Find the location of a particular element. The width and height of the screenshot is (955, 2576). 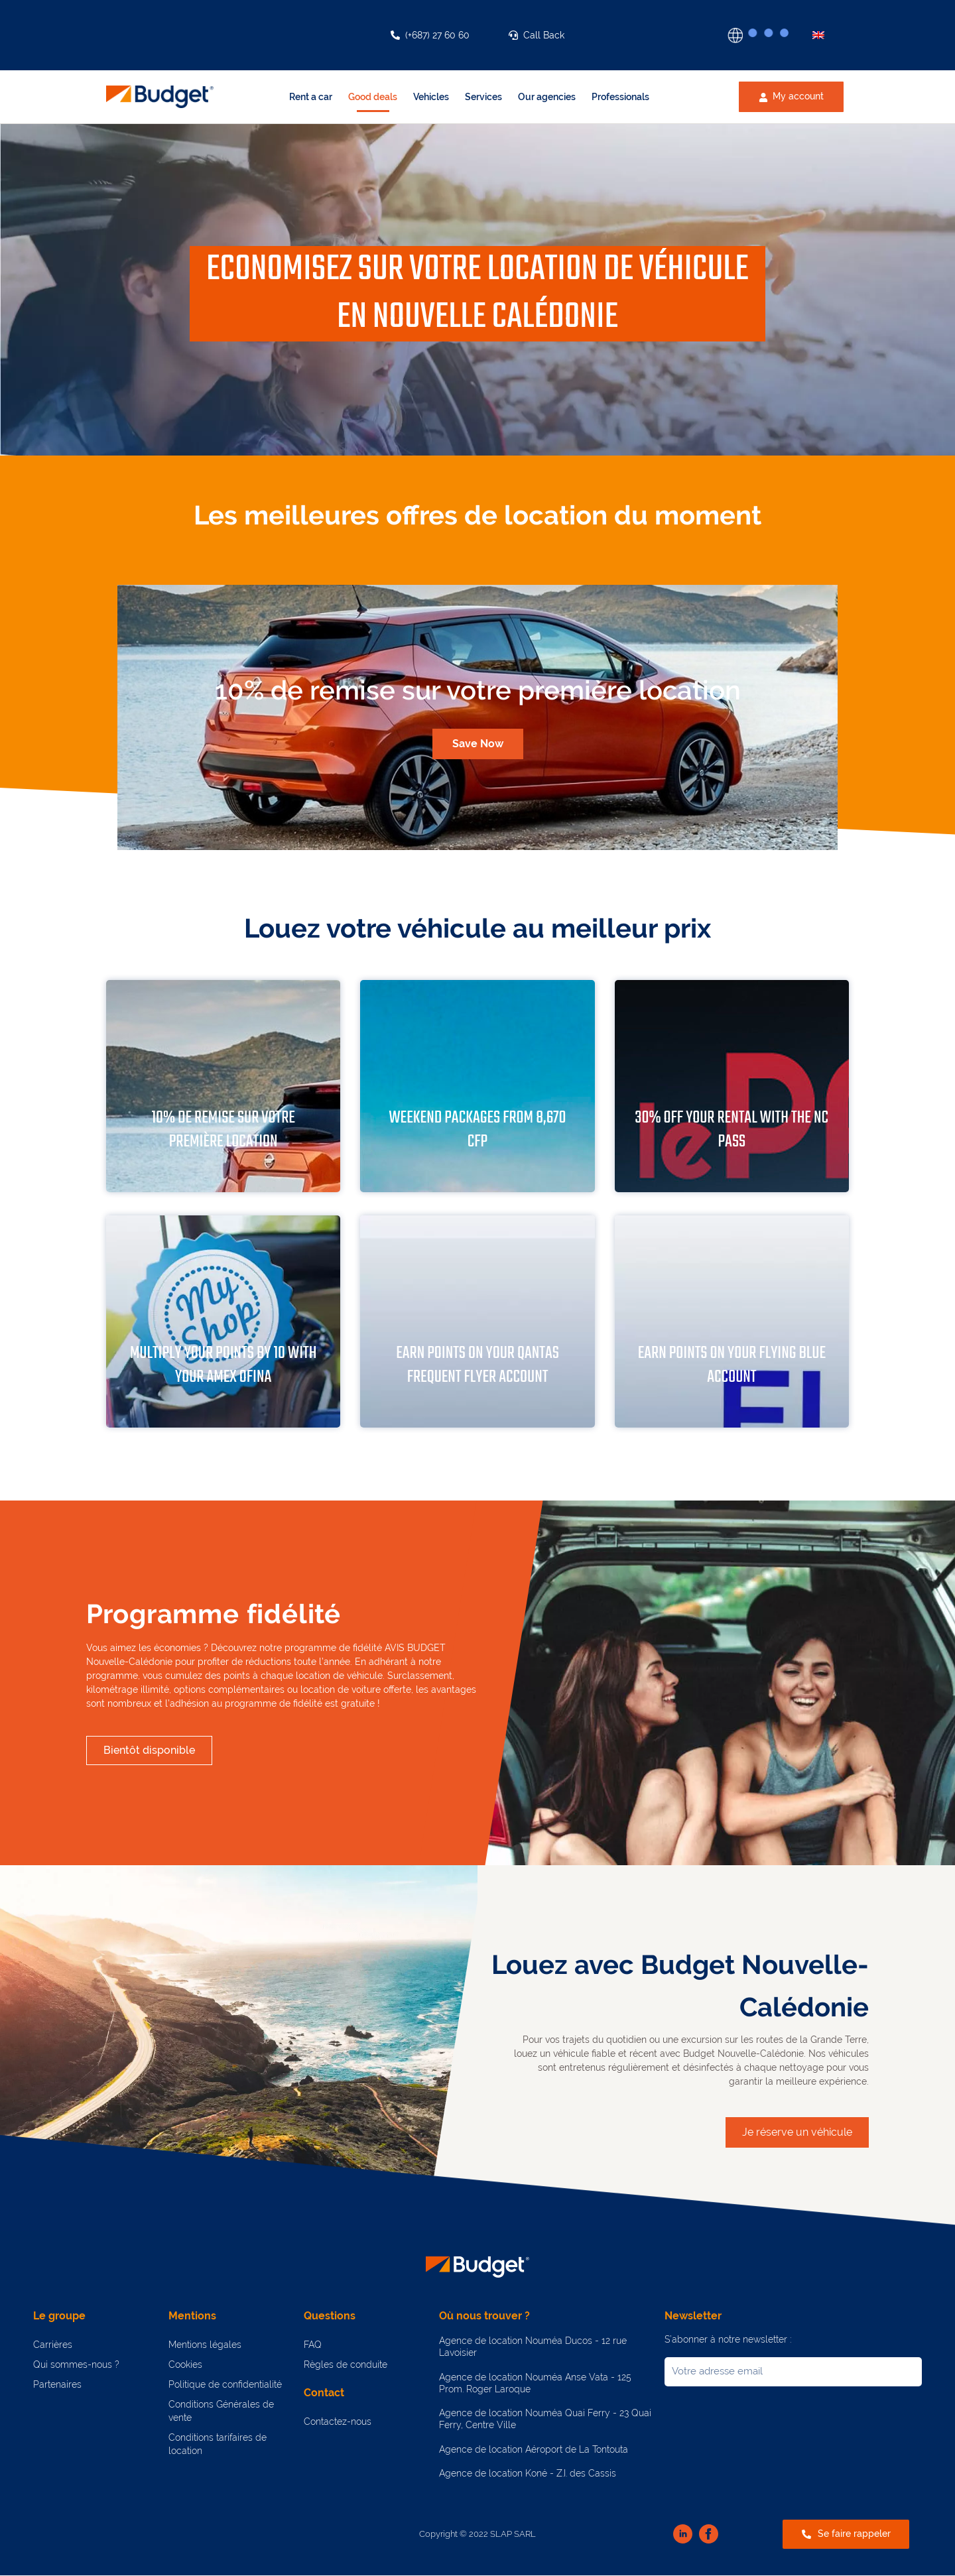

Qui sommes-nous ? is located at coordinates (76, 2364).